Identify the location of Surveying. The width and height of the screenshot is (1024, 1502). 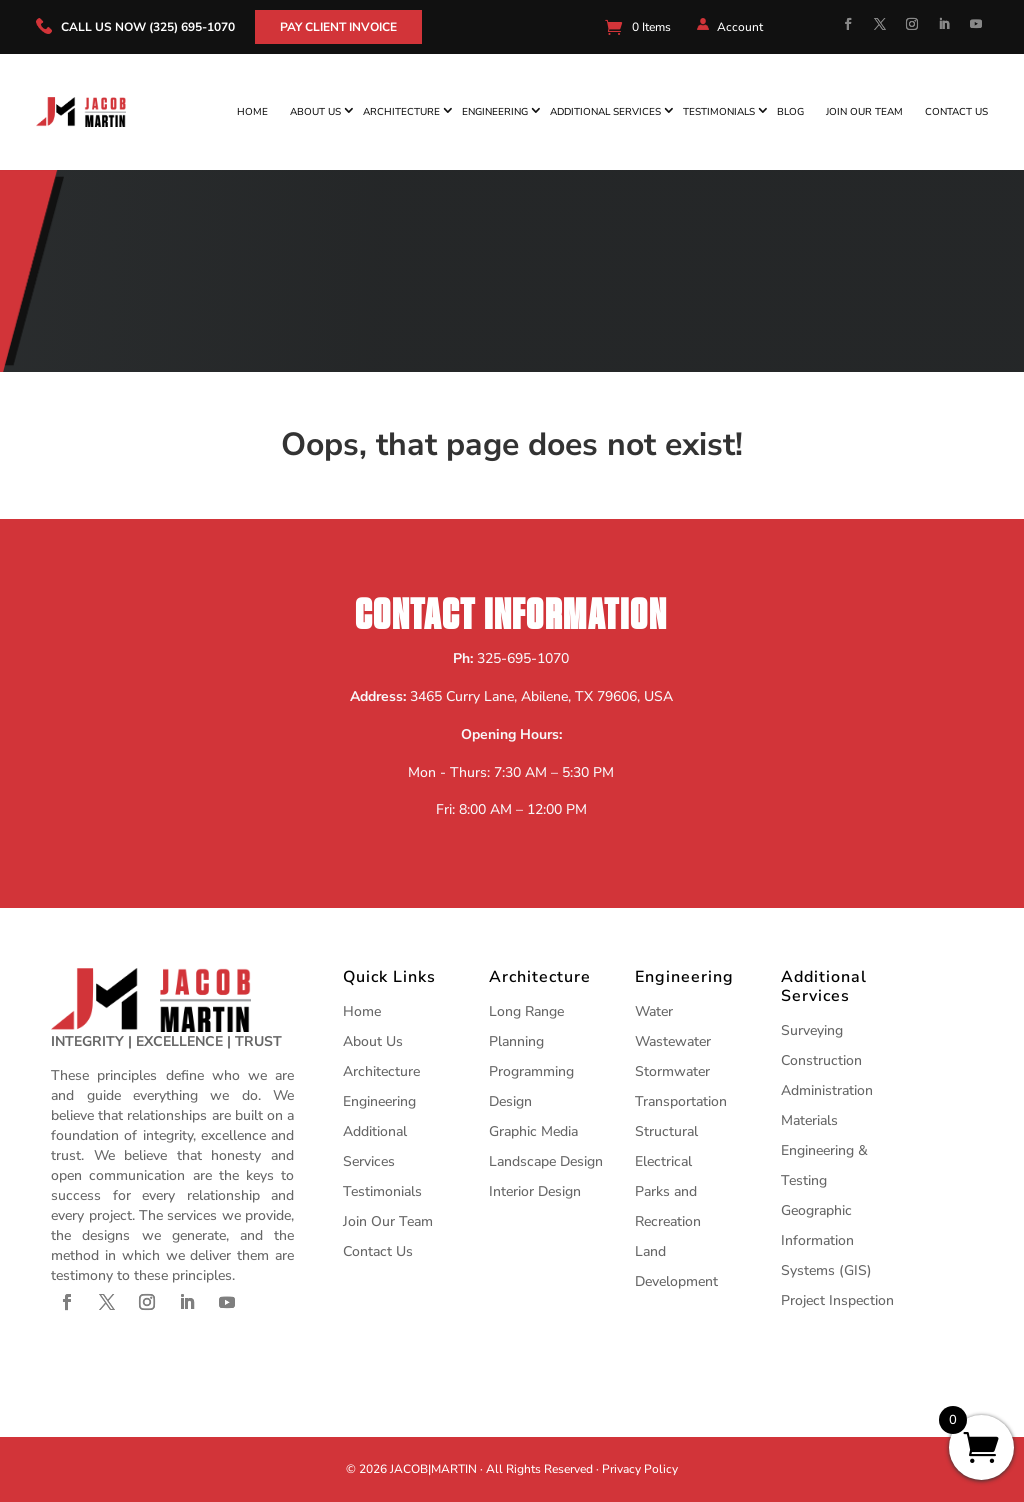
(812, 1030).